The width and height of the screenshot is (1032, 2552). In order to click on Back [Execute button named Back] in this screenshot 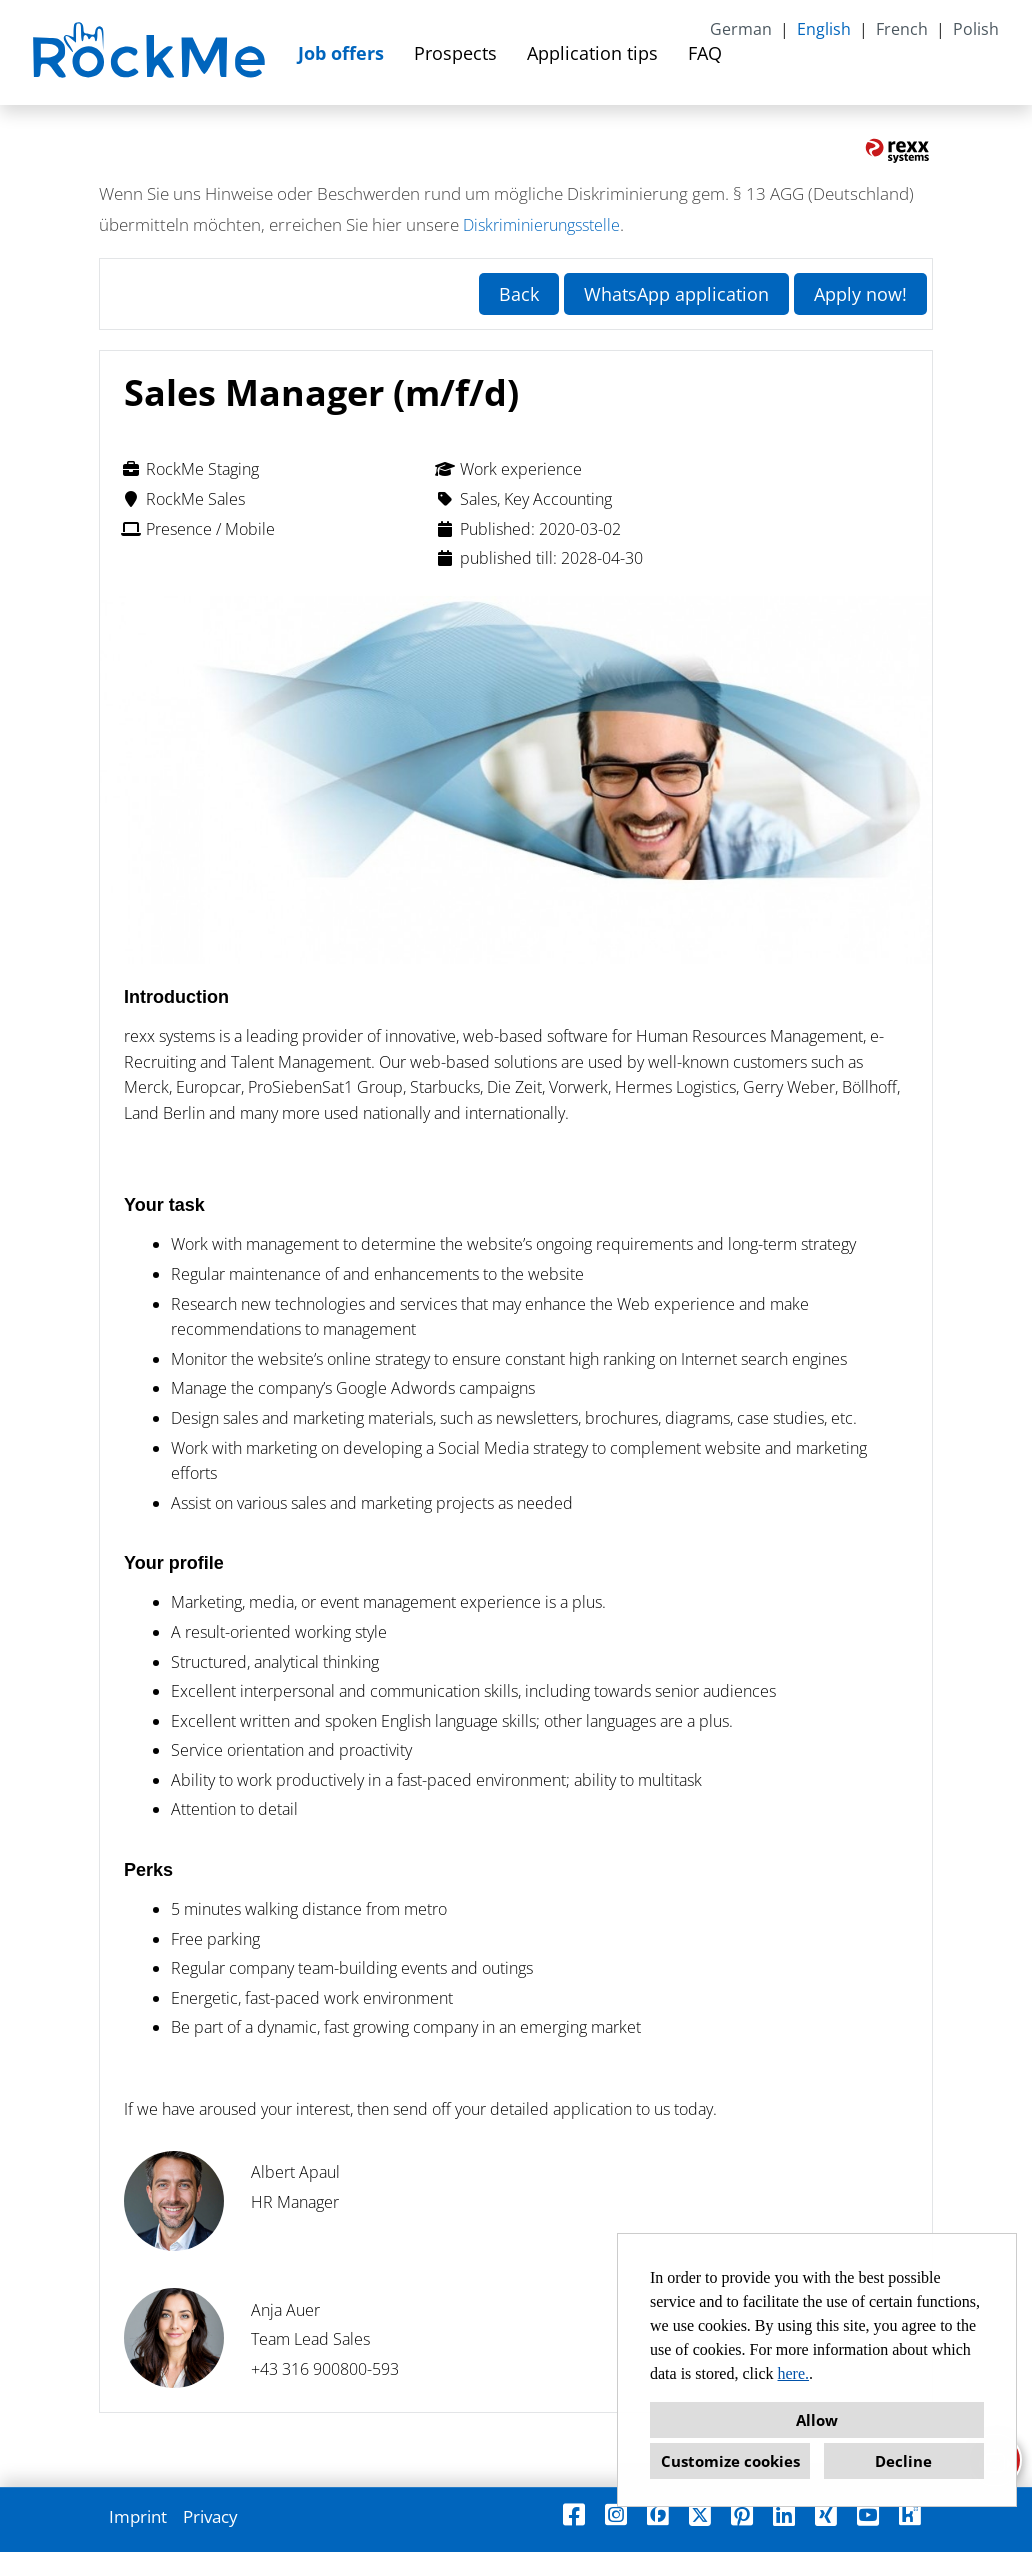, I will do `click(519, 294)`.